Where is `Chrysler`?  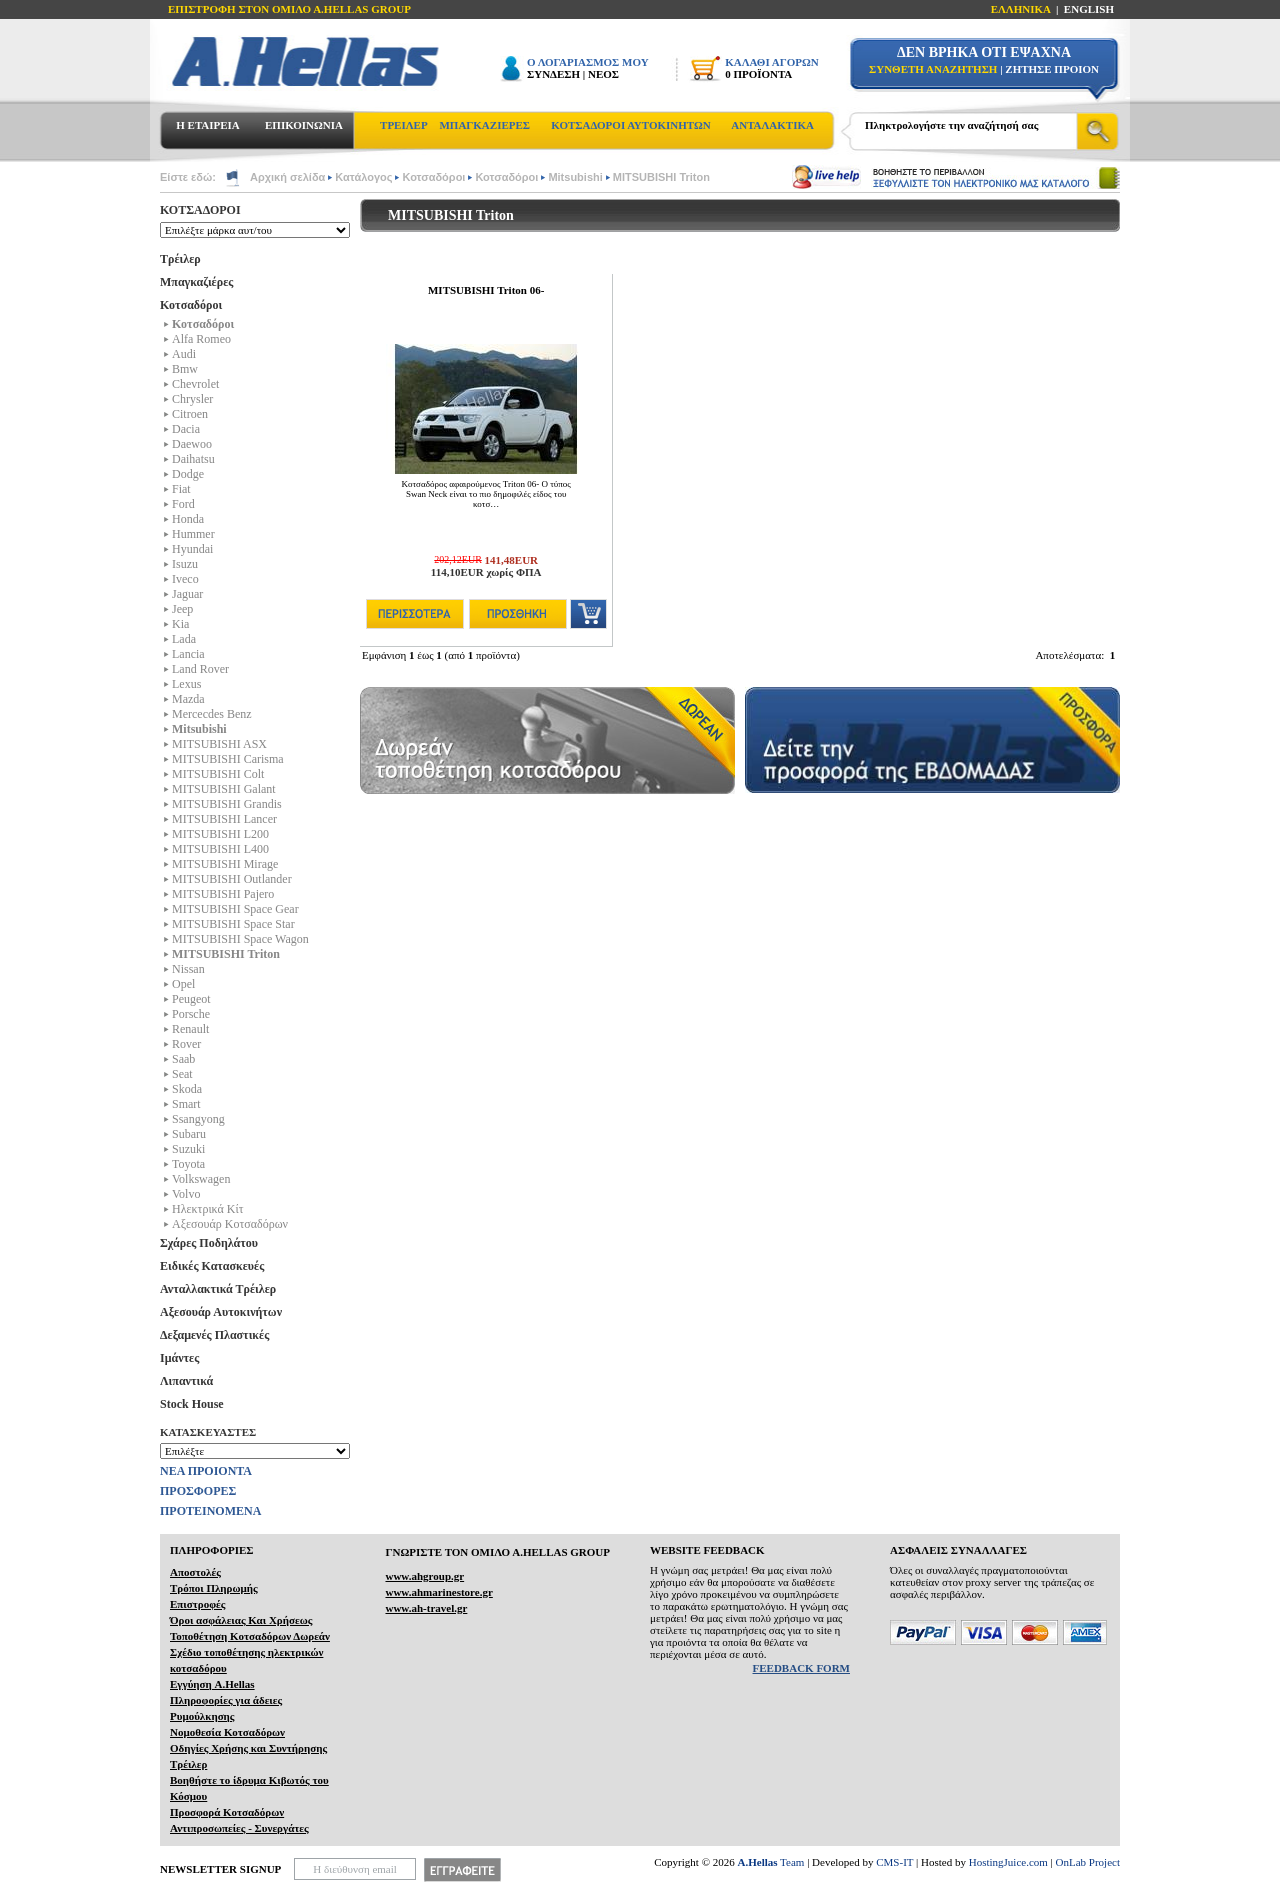
Chrysler is located at coordinates (192, 399).